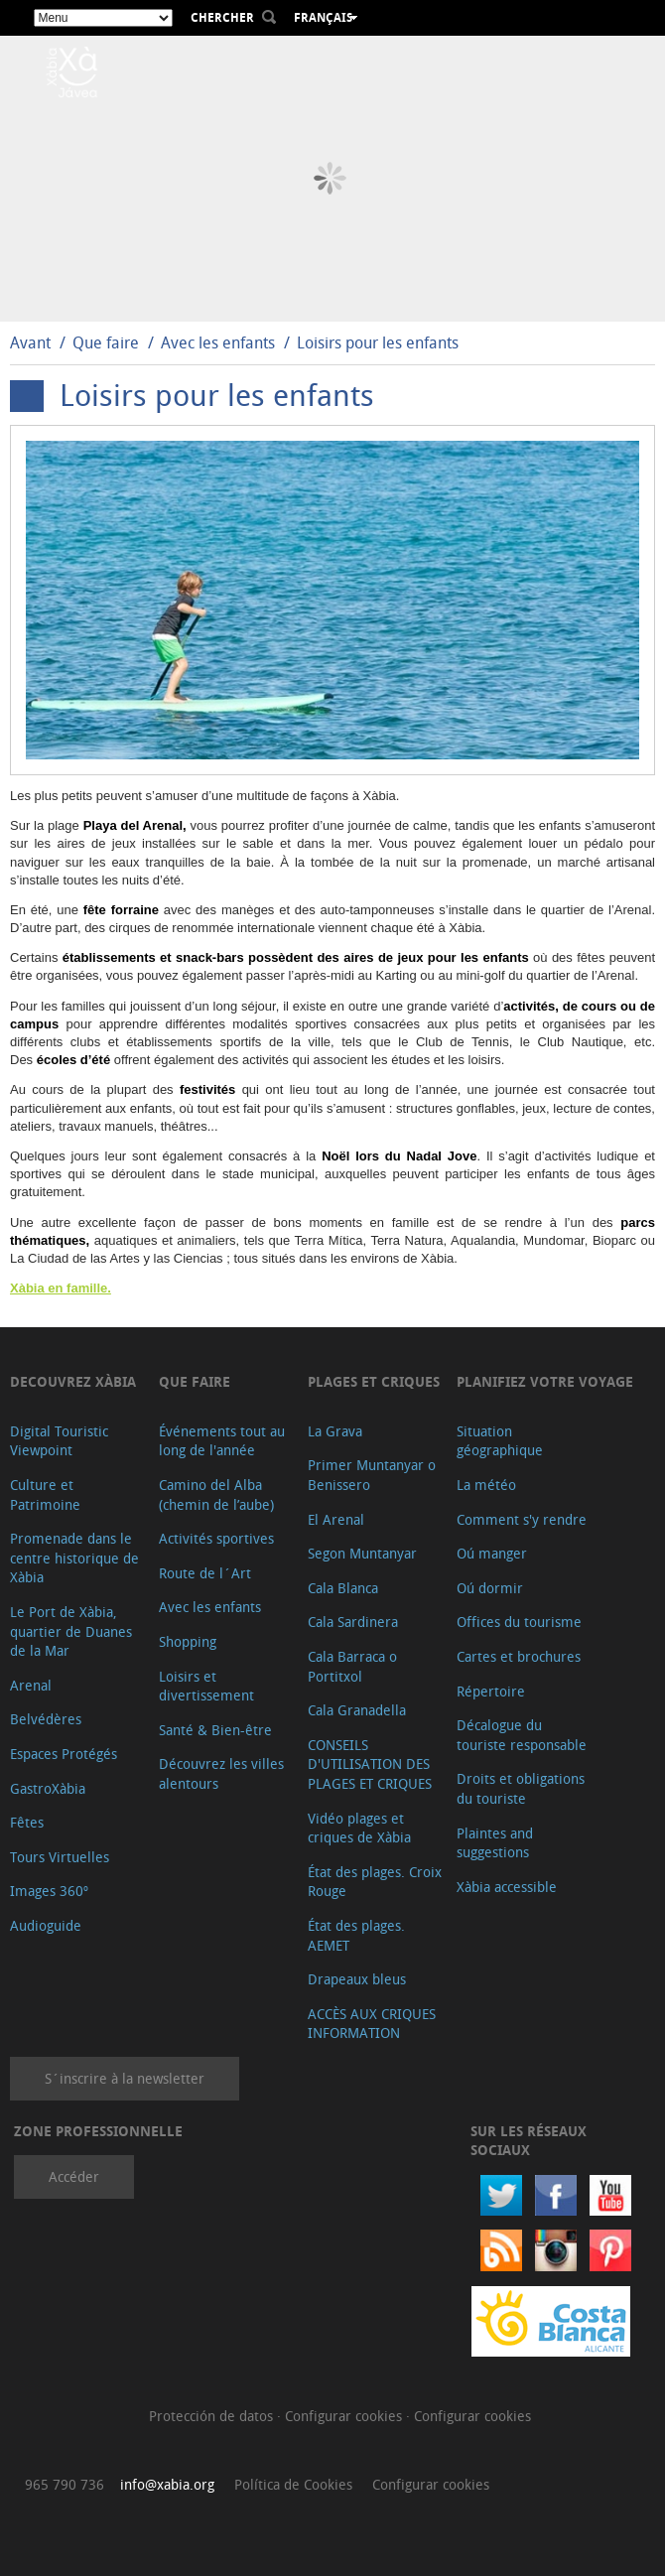  I want to click on Protección de datos, so click(213, 2415).